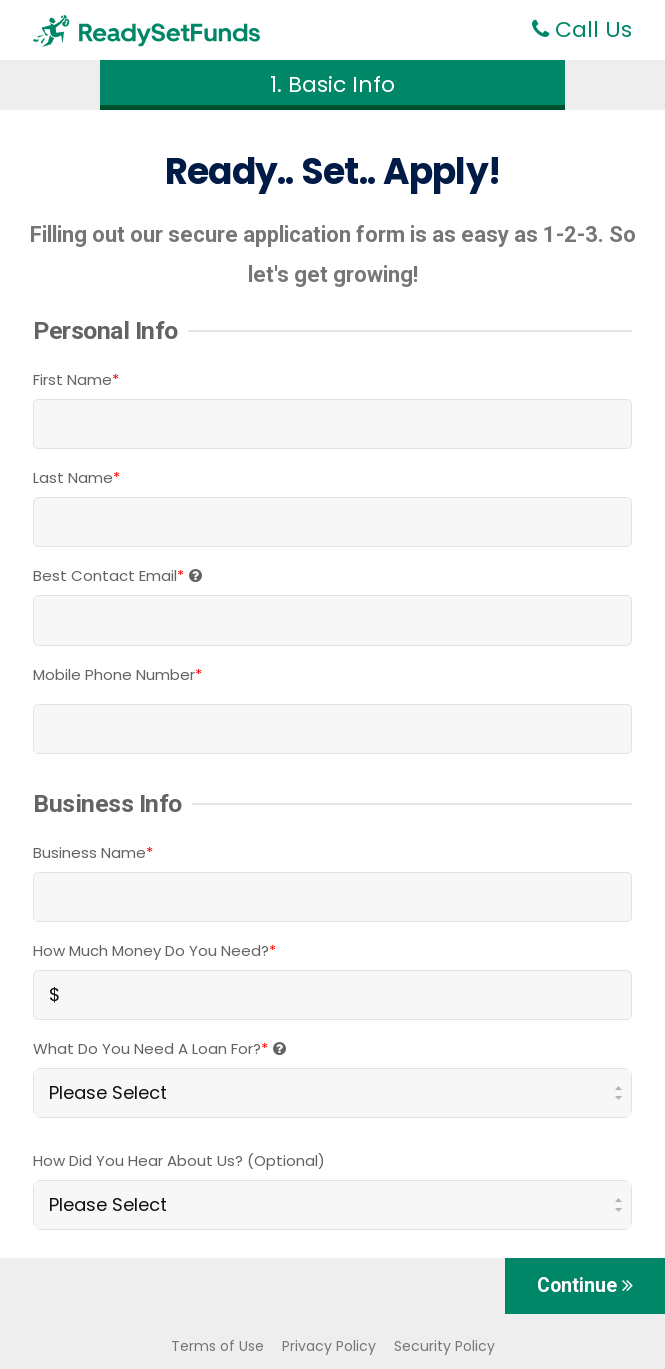  Describe the element at coordinates (332, 84) in the screenshot. I see `1. Basic Info [button]` at that location.